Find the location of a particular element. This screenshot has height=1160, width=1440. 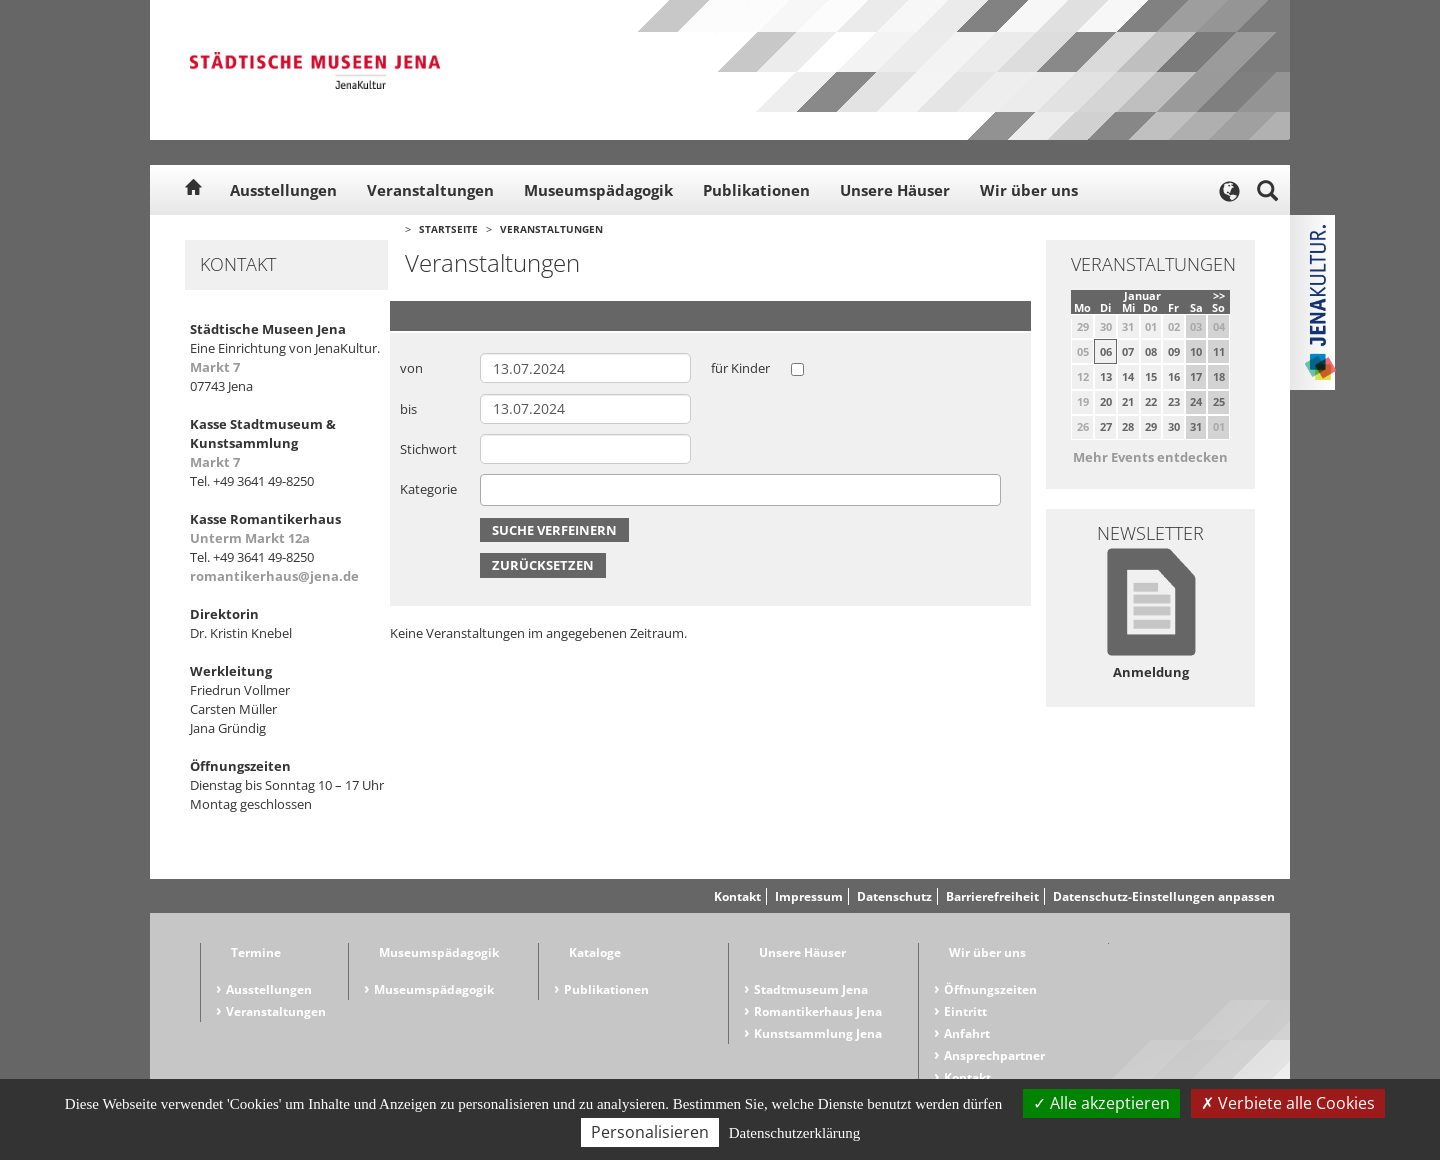

09 is located at coordinates (1174, 351).